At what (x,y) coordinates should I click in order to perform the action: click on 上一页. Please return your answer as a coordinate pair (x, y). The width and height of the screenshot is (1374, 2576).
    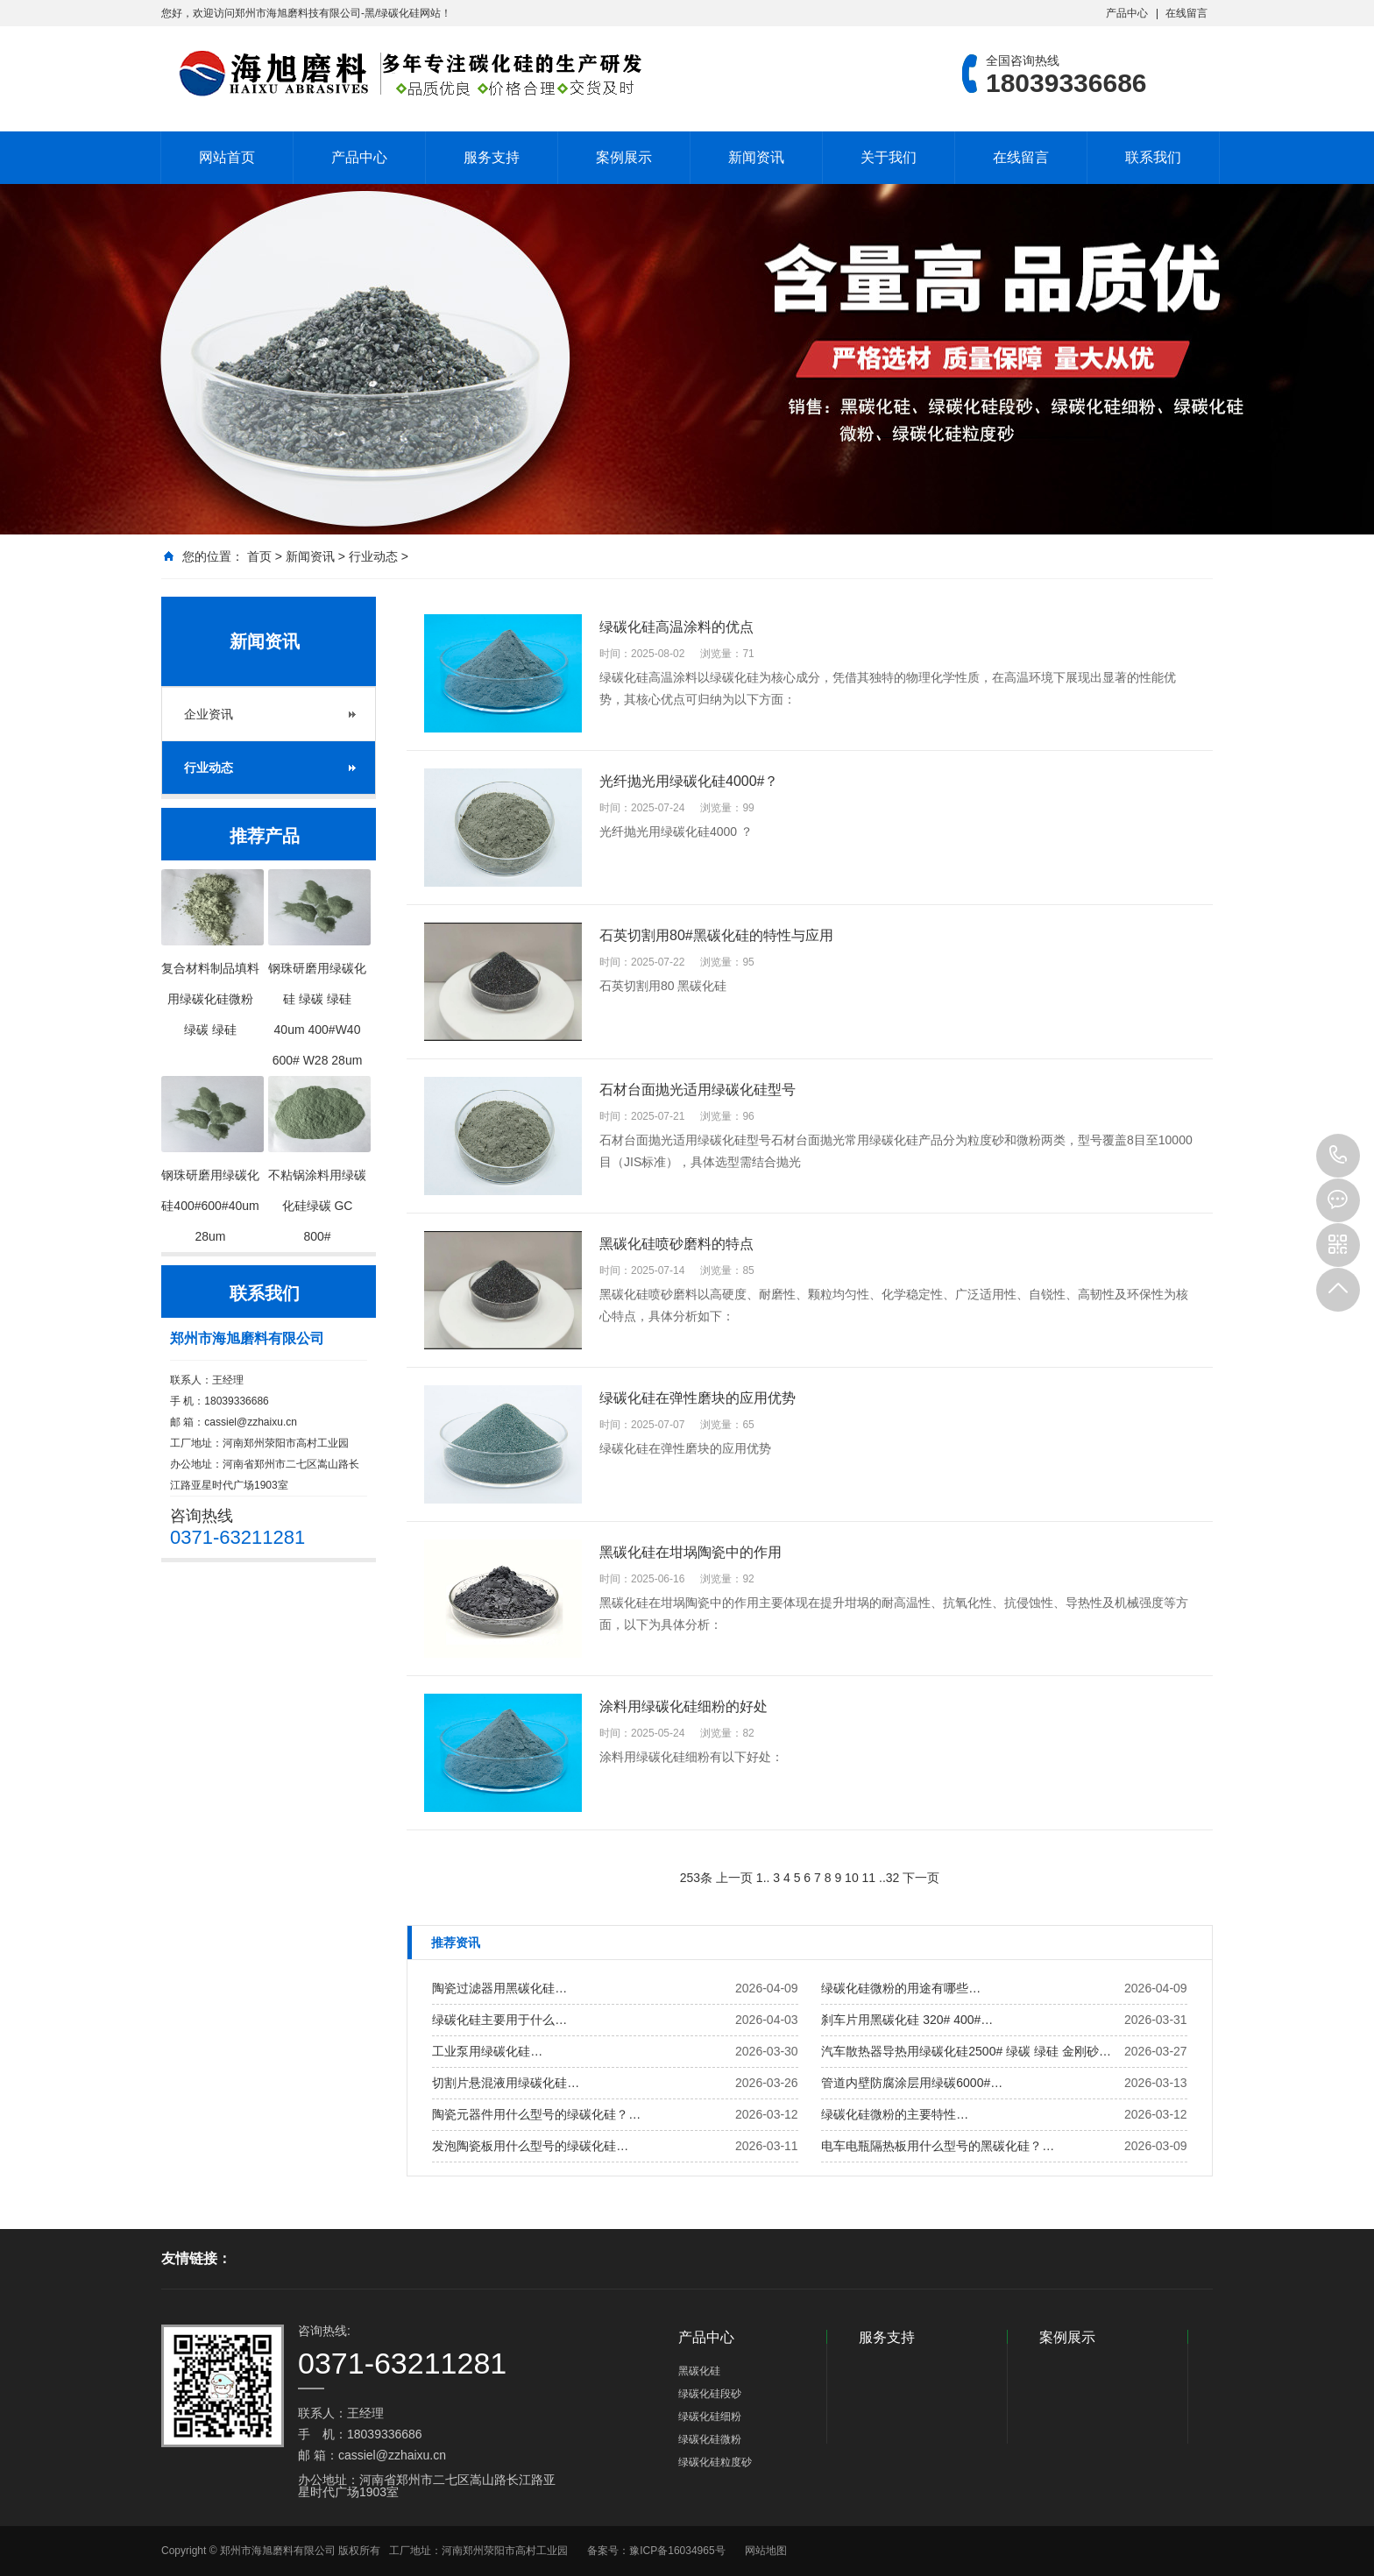
    Looking at the image, I should click on (734, 1878).